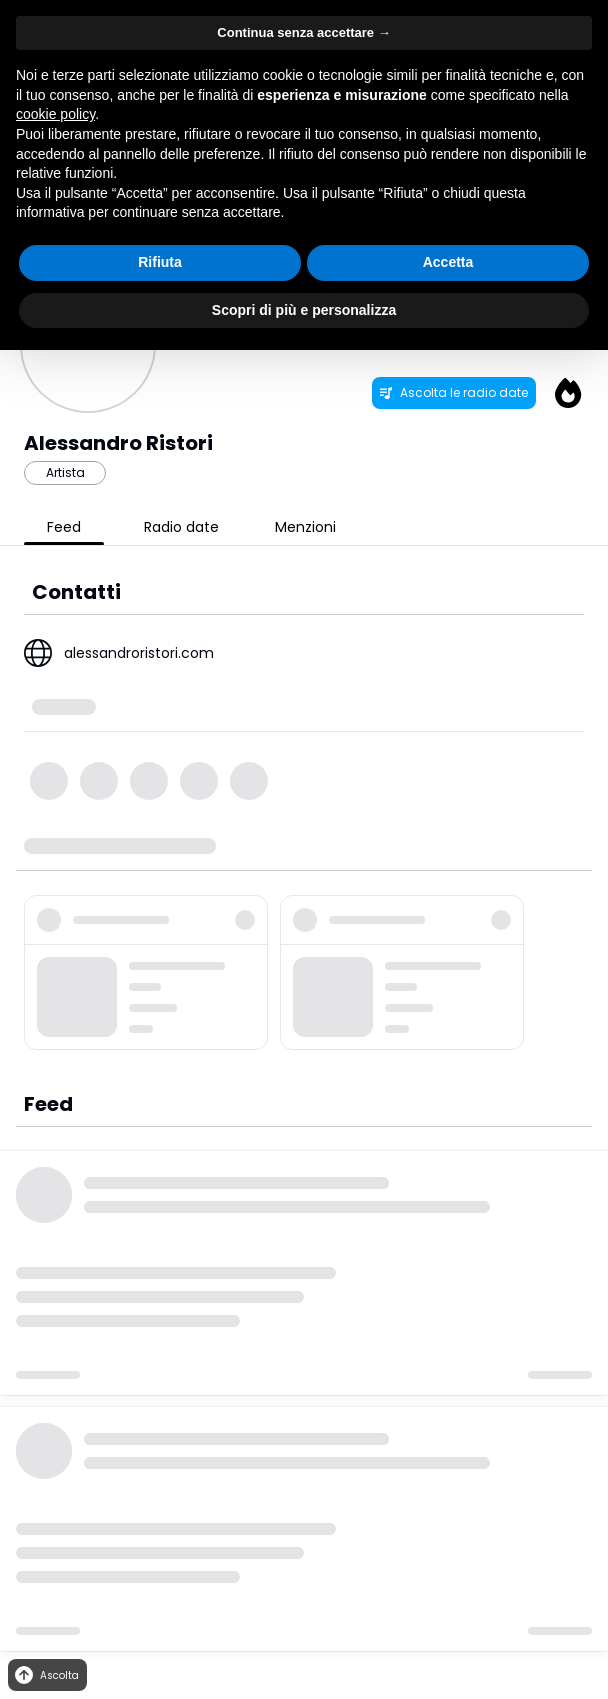  I want to click on Feed, so click(64, 527).